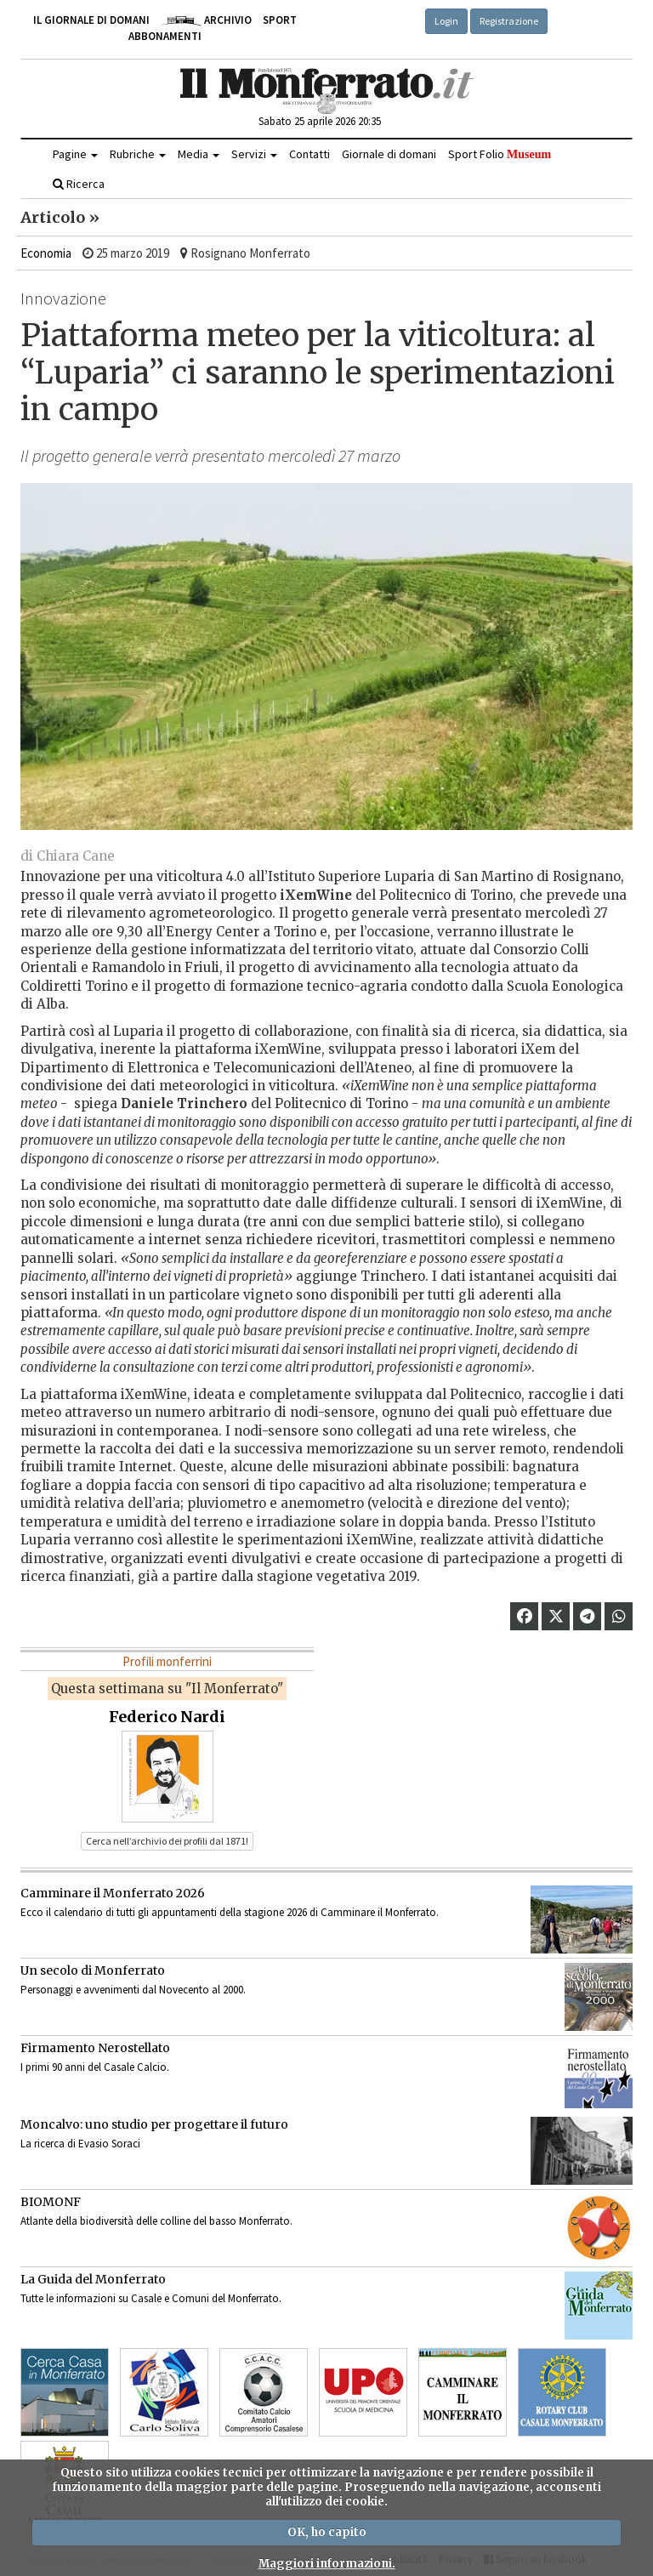  What do you see at coordinates (309, 154) in the screenshot?
I see `Contatti` at bounding box center [309, 154].